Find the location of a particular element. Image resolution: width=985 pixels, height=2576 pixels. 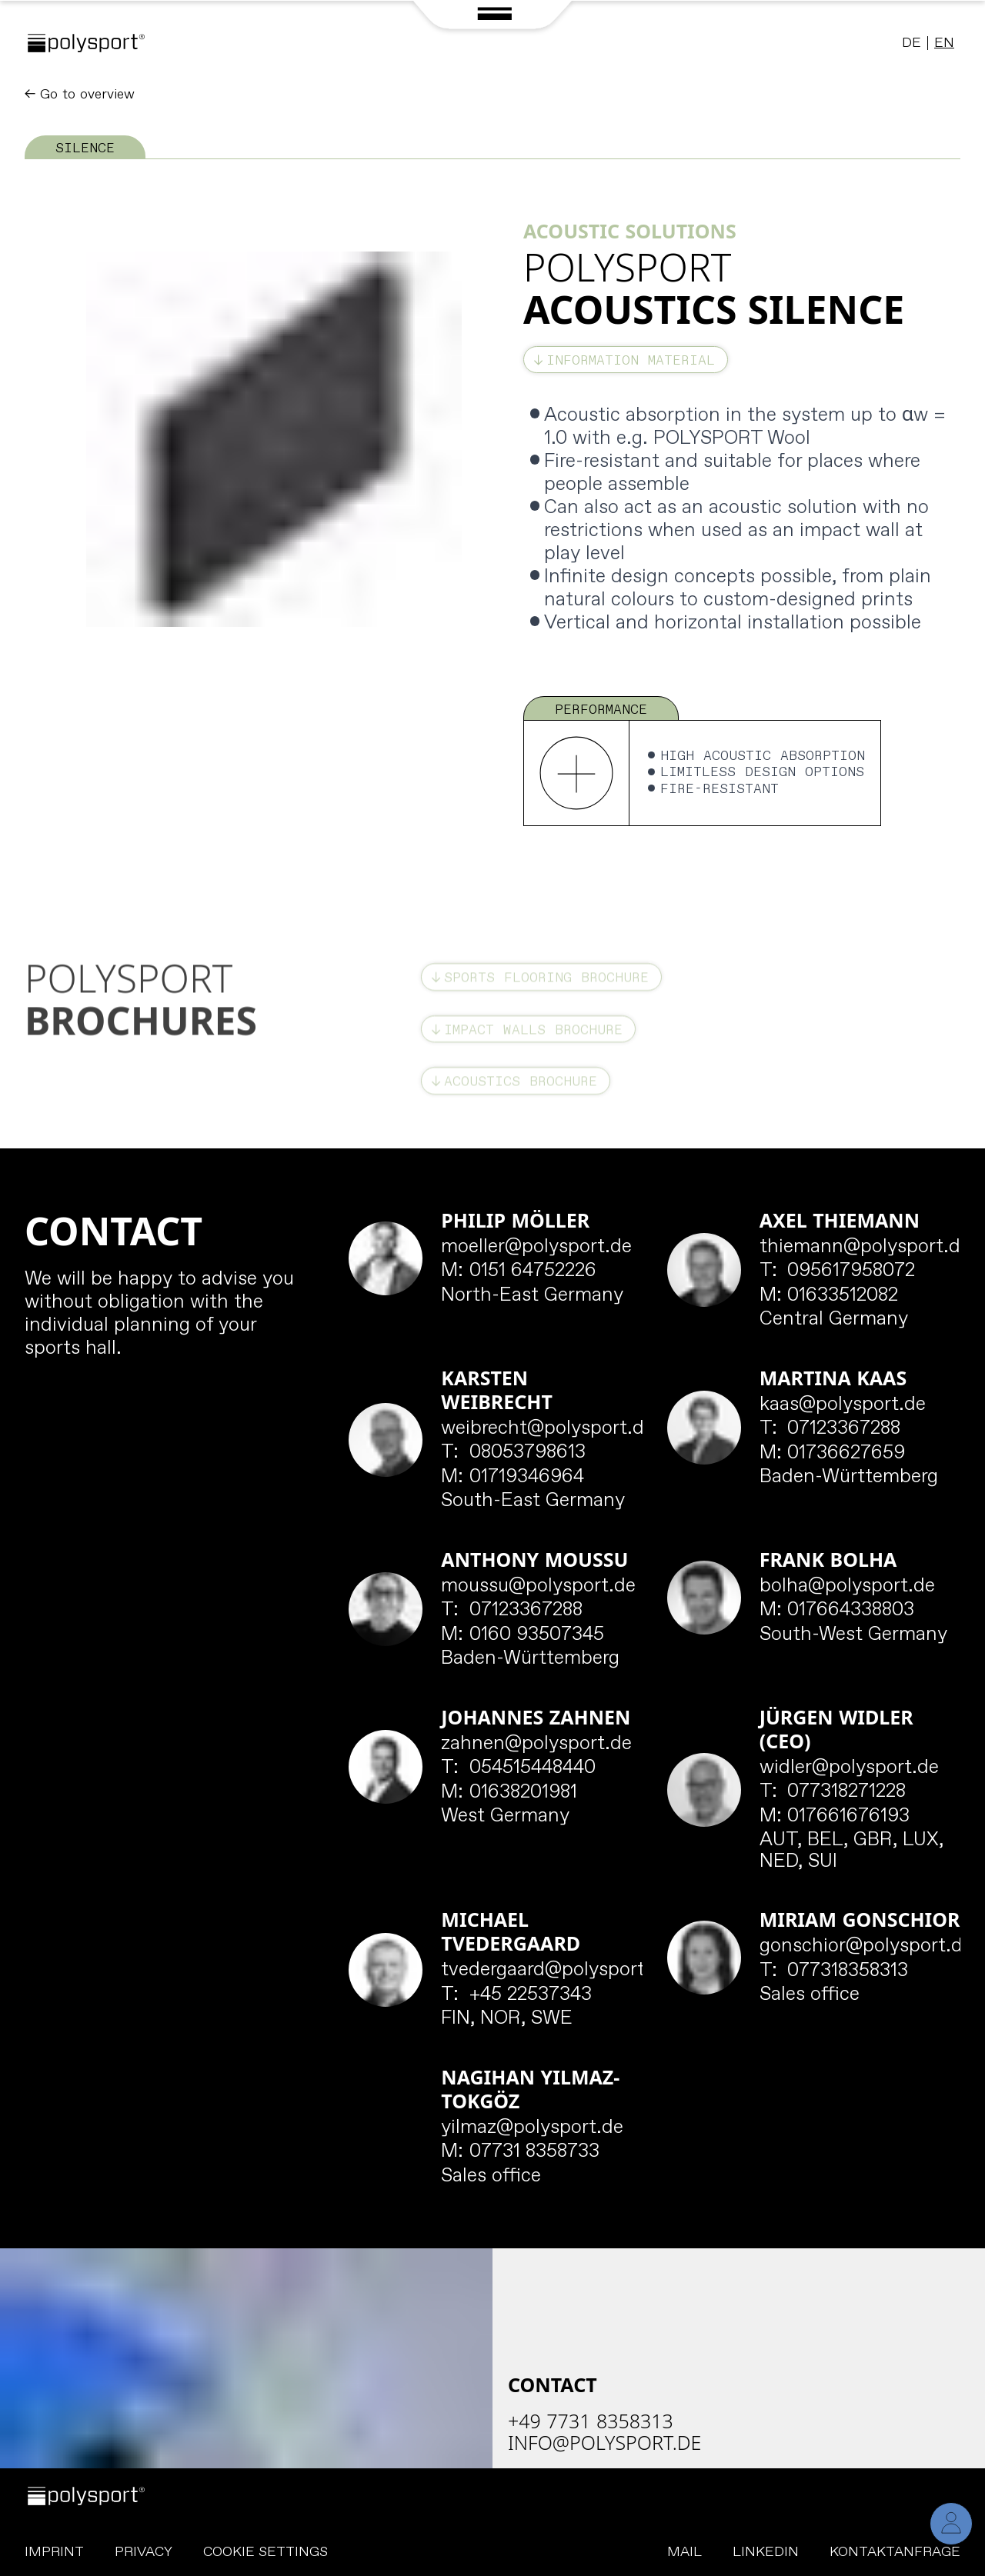

bolha@polysport.de is located at coordinates (847, 1587).